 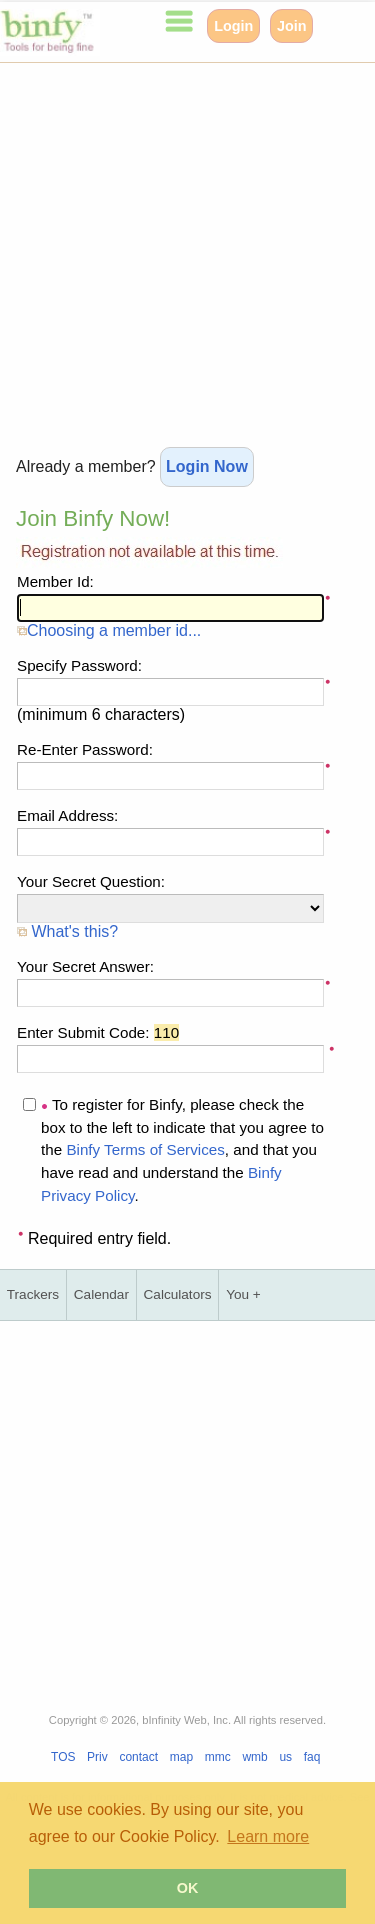 What do you see at coordinates (63, 1757) in the screenshot?
I see `TOS` at bounding box center [63, 1757].